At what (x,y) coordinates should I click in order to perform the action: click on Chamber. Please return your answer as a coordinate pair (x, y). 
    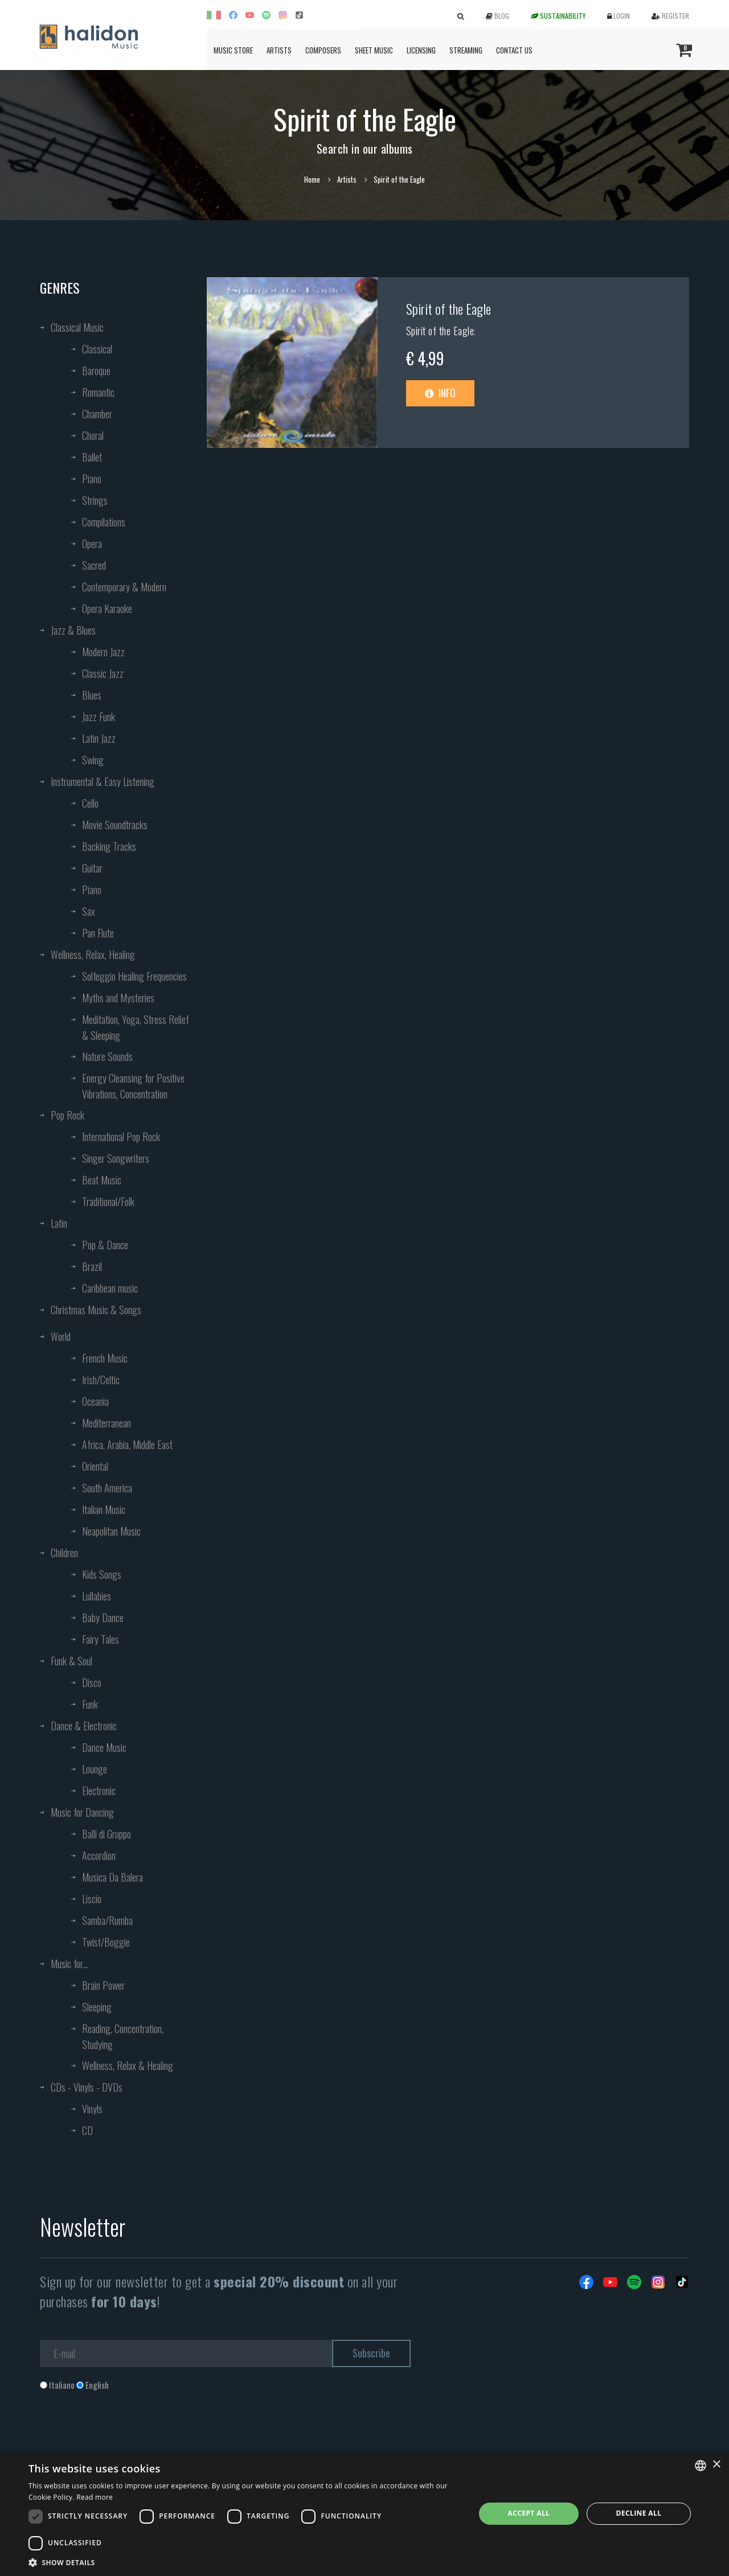
    Looking at the image, I should click on (97, 413).